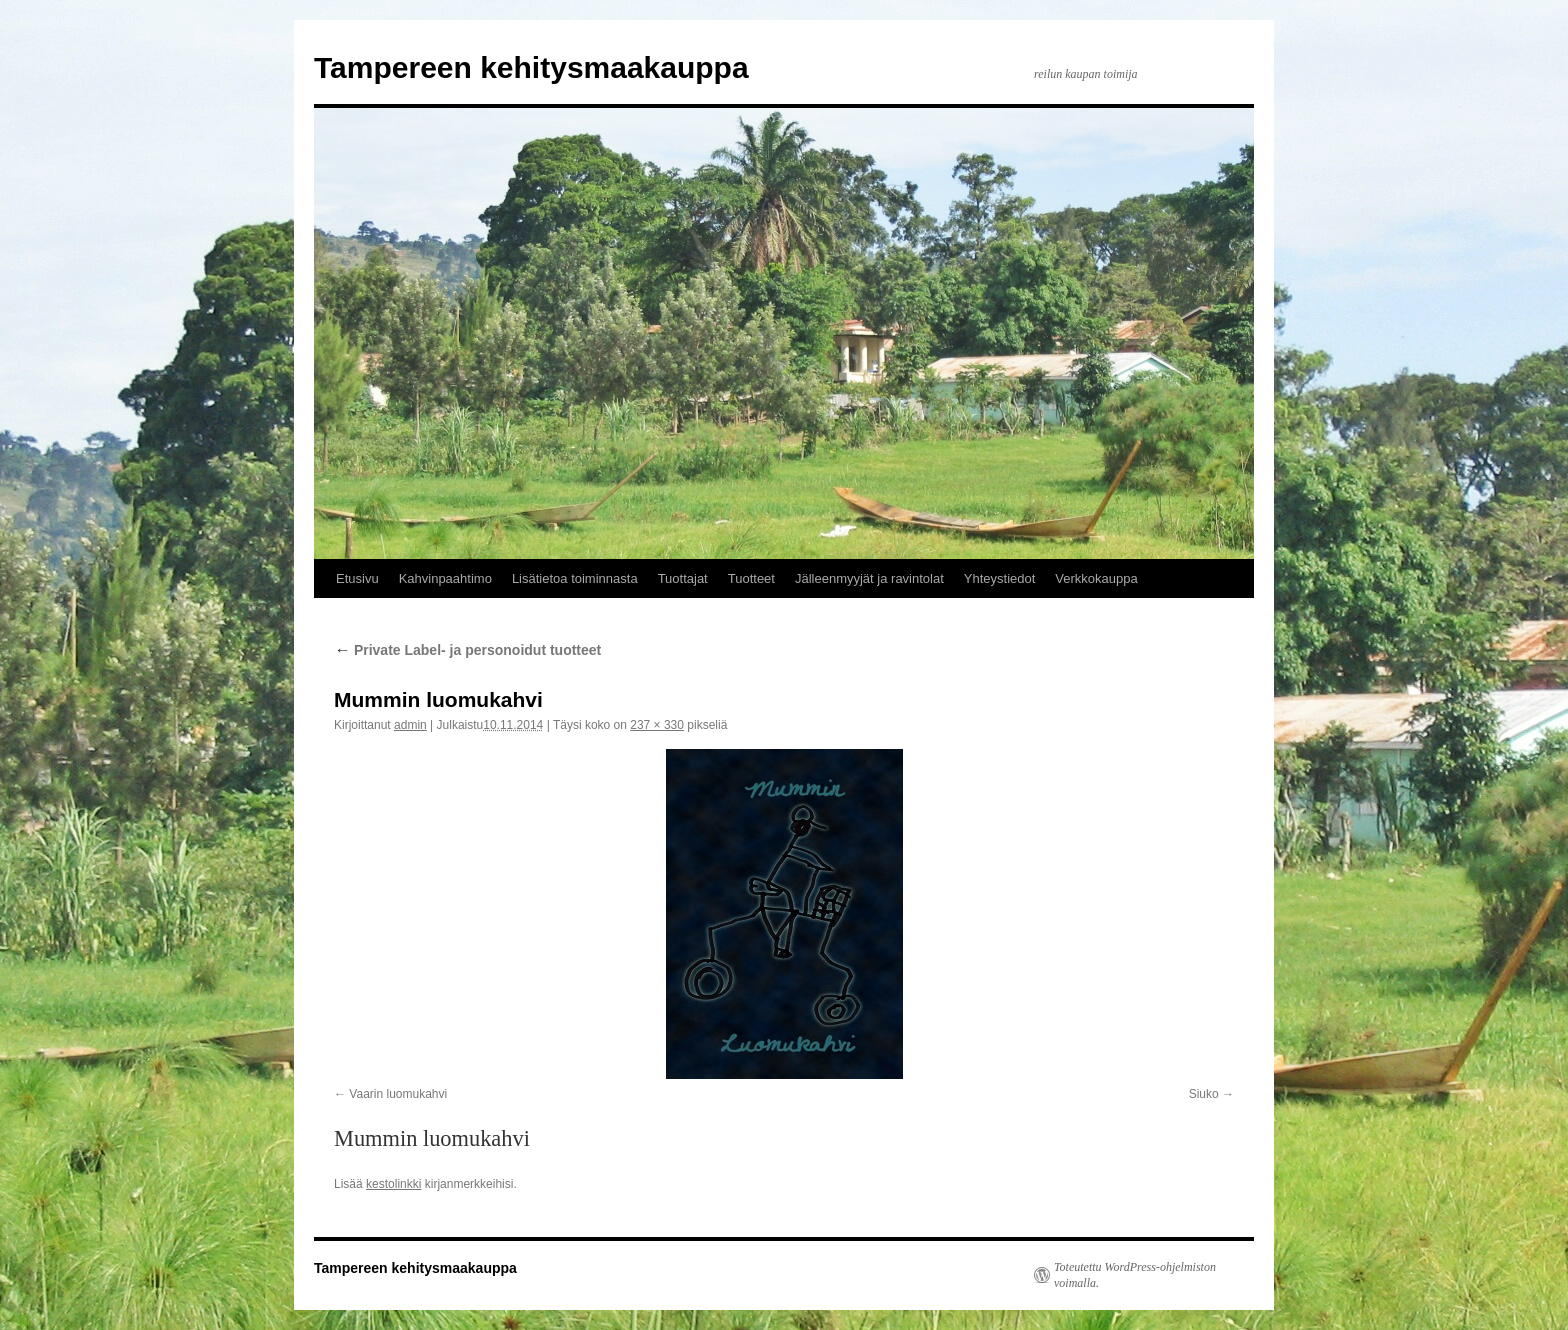 This screenshot has height=1330, width=1568. I want to click on Etusivu, so click(357, 578).